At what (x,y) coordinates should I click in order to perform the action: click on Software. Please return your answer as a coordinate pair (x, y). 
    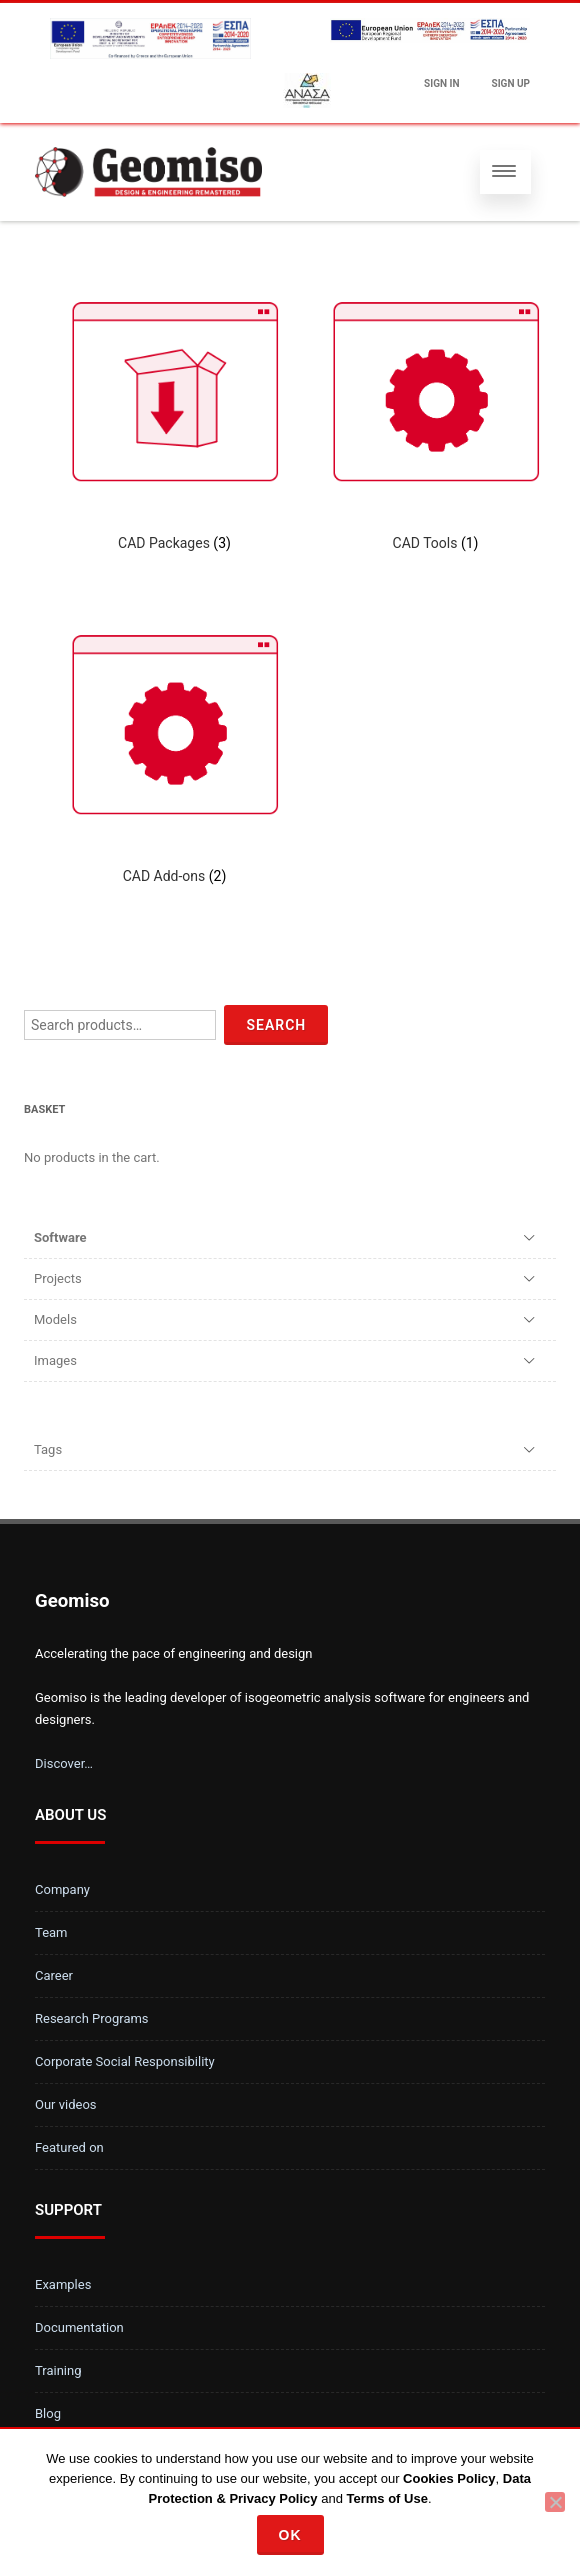
    Looking at the image, I should click on (60, 1237).